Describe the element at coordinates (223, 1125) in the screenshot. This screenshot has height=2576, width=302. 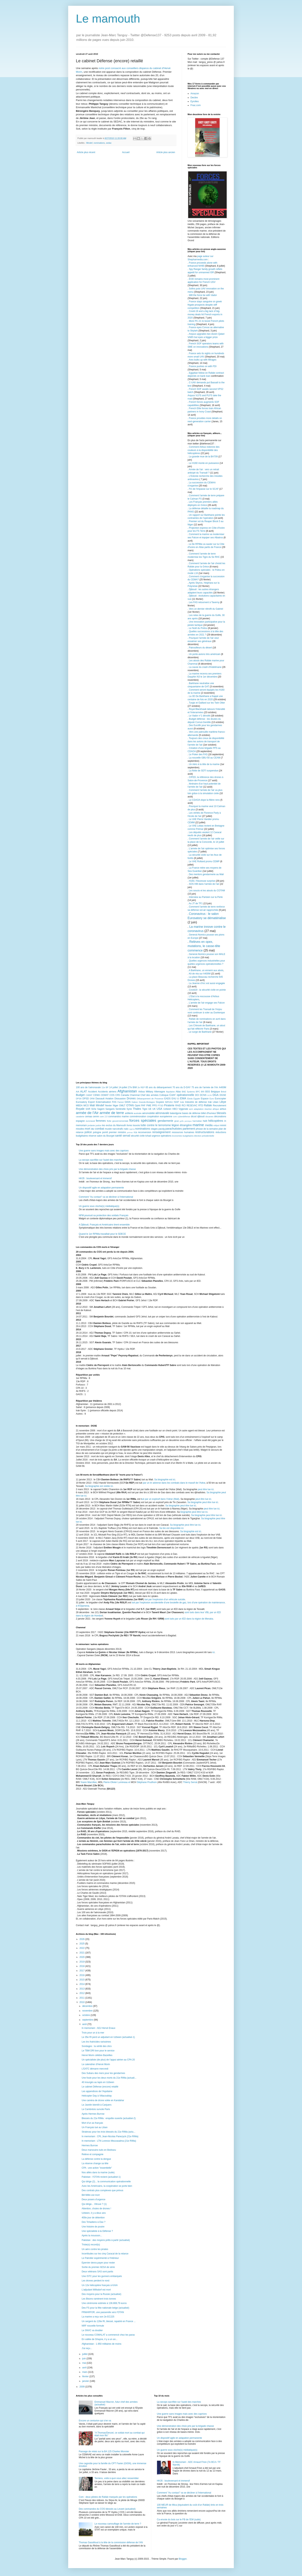
I see `minint` at that location.